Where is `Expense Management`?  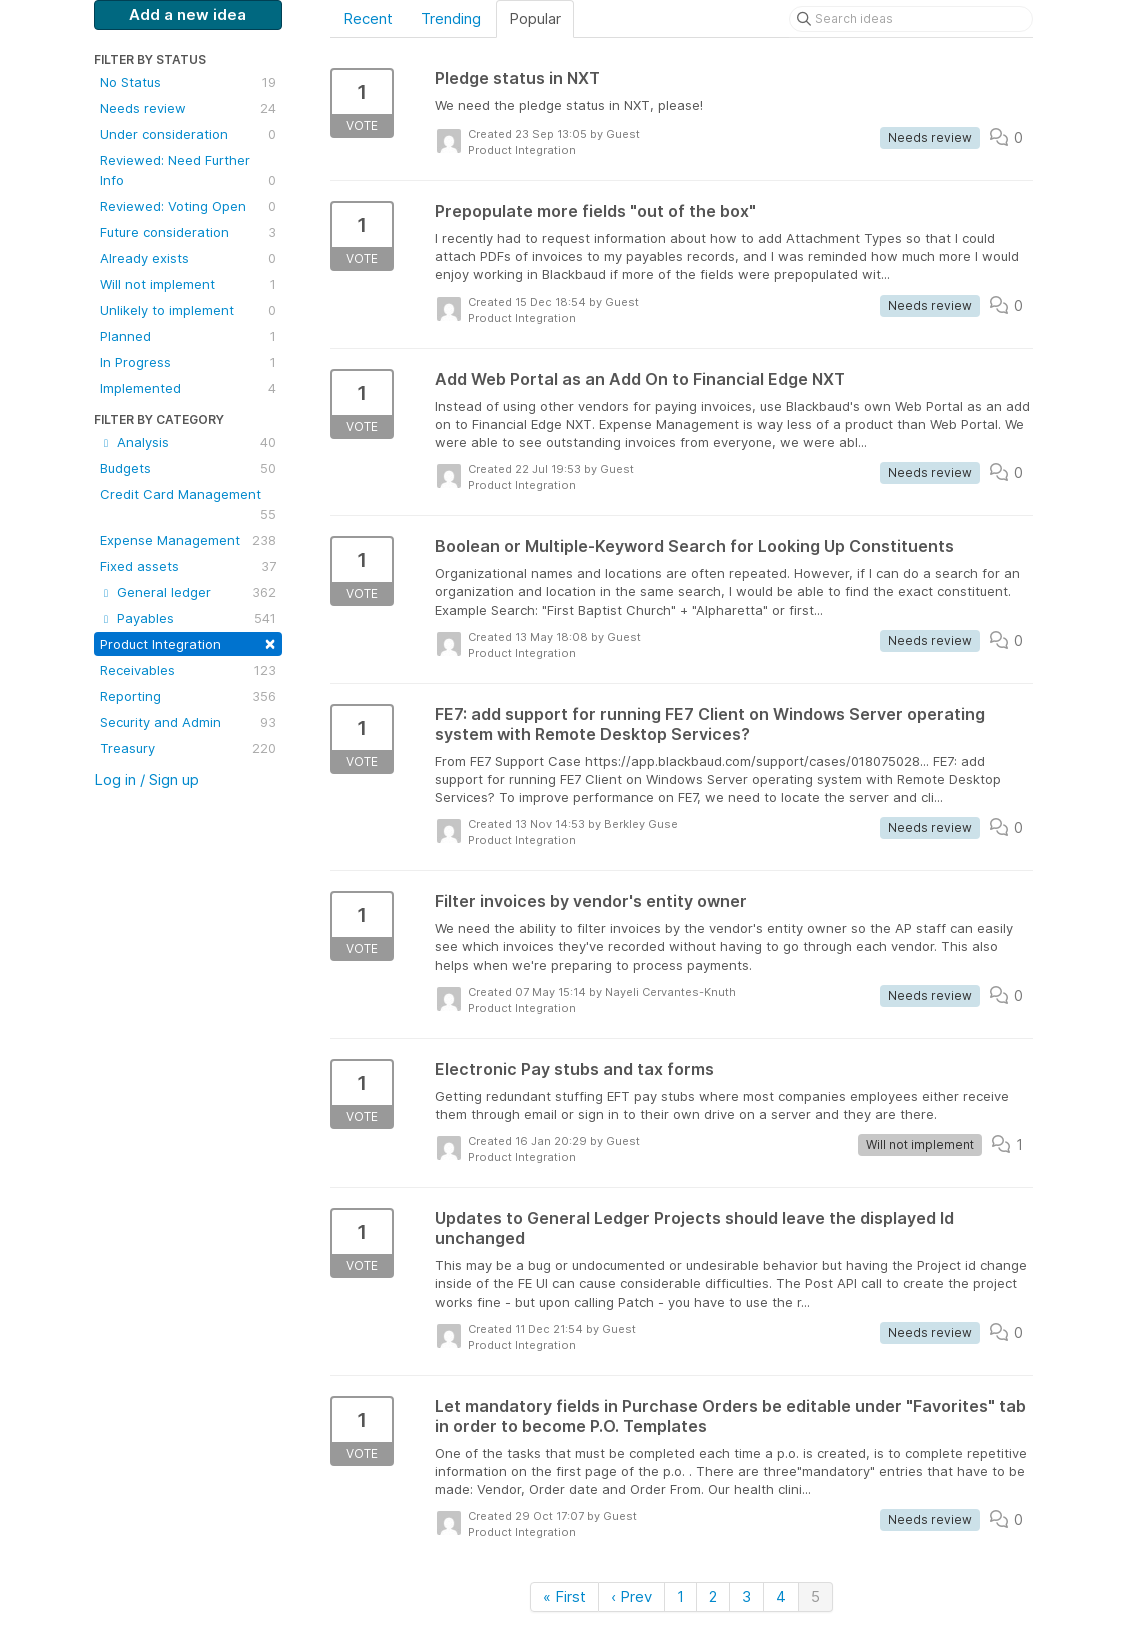 Expense Management is located at coordinates (188, 540).